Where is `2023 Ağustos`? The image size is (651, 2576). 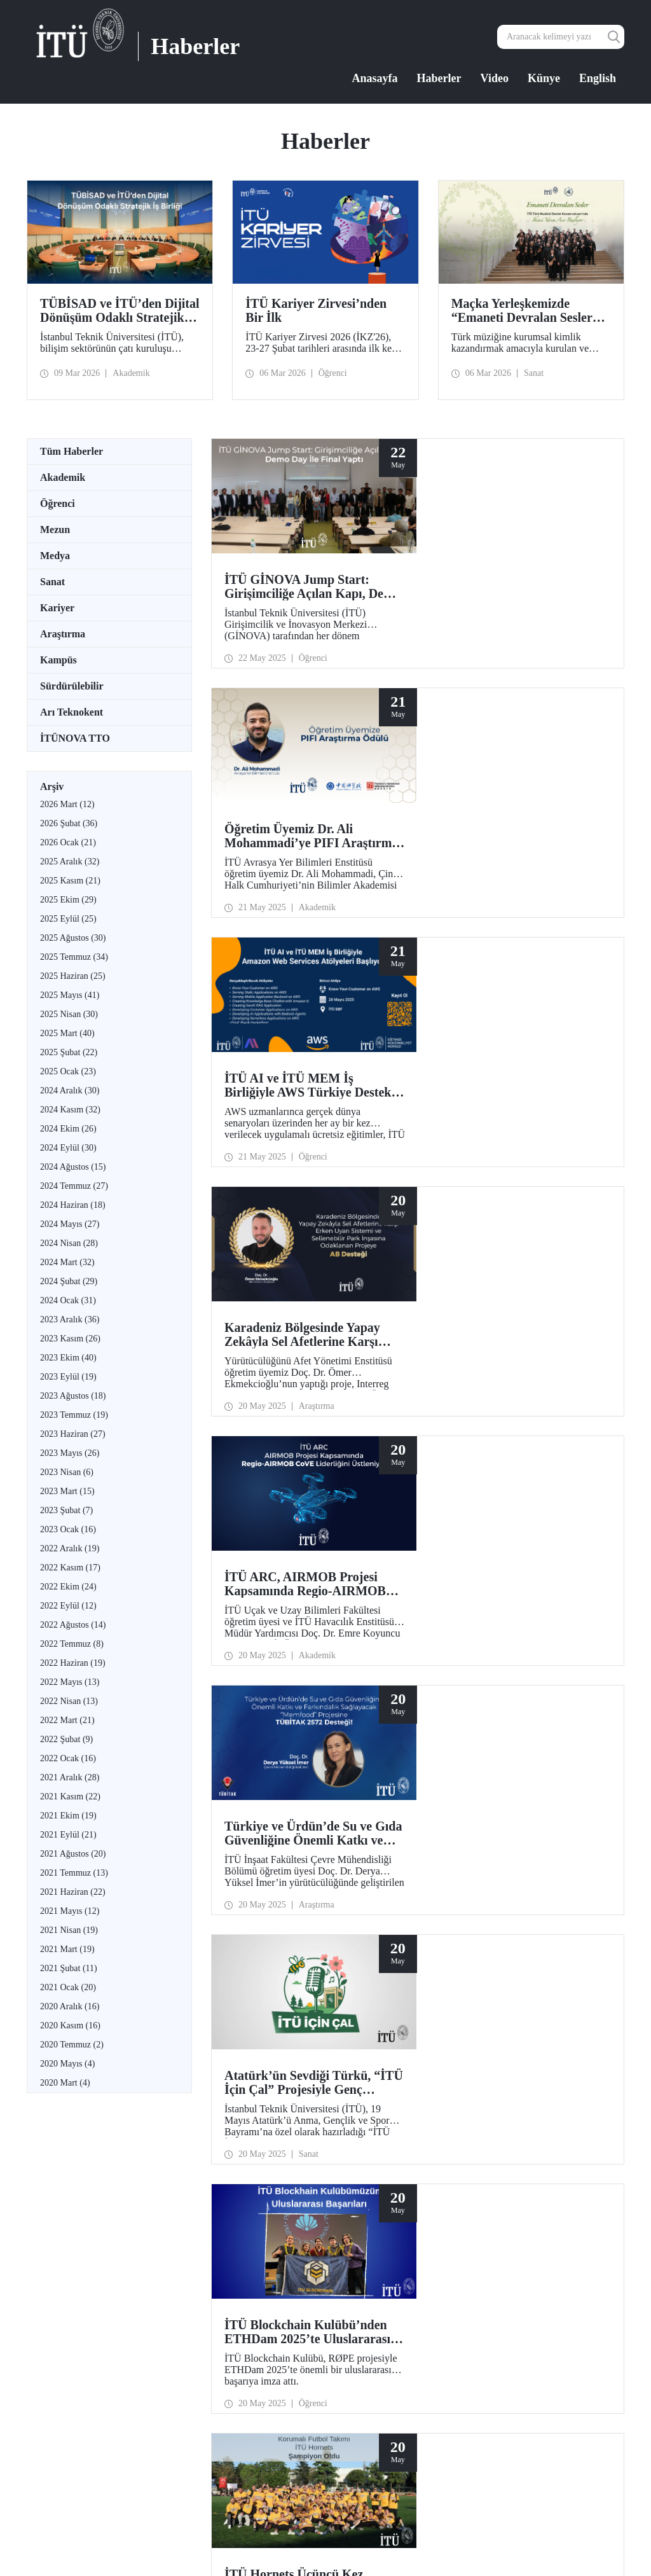
2023 Ağustos is located at coordinates (73, 1396).